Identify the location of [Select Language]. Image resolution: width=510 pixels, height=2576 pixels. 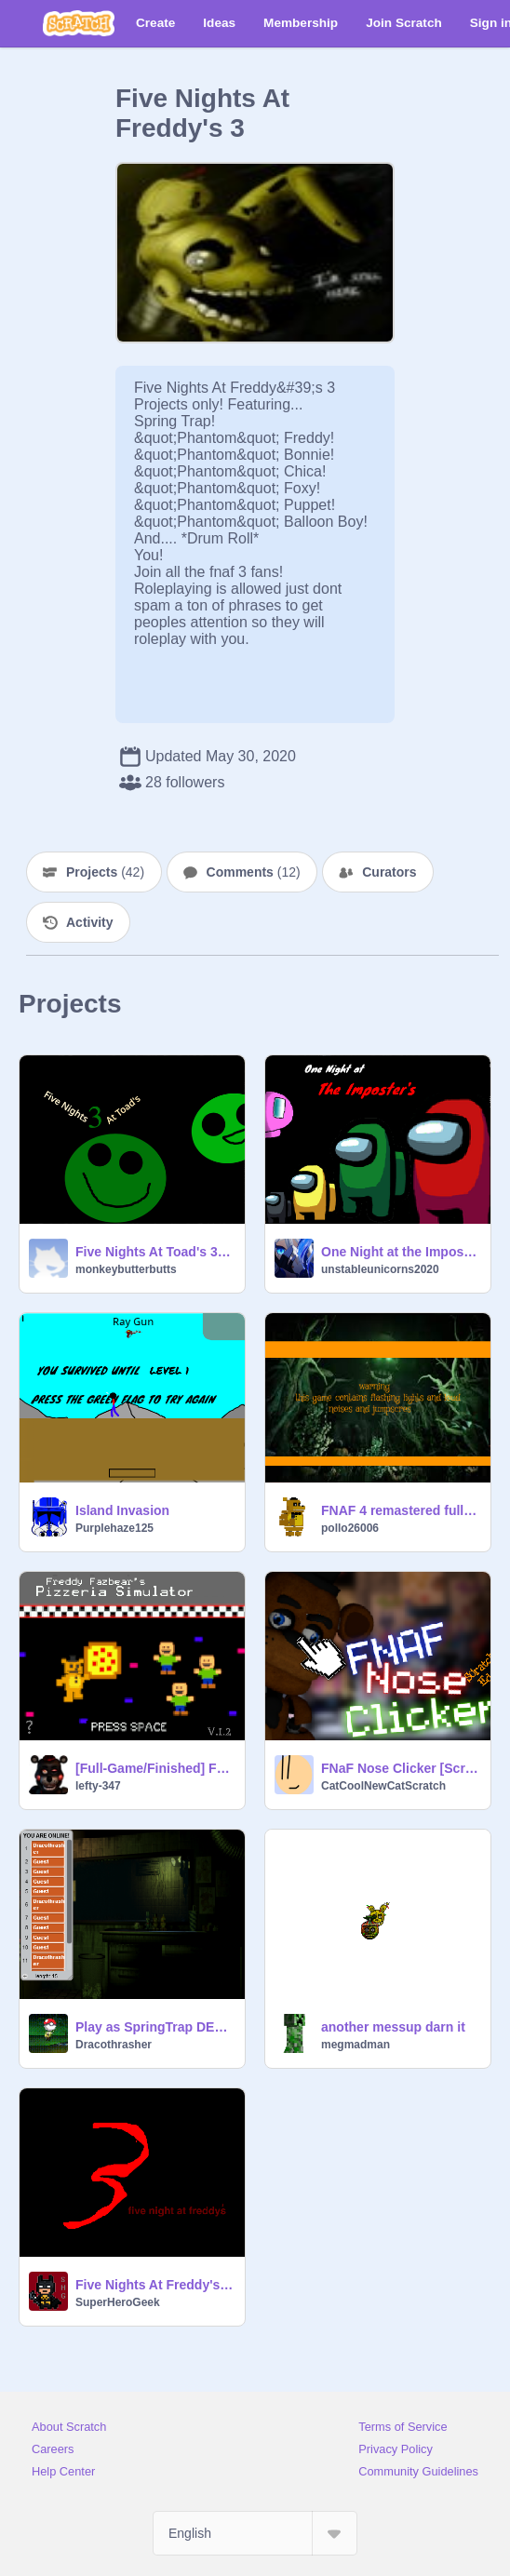
(255, 2533).